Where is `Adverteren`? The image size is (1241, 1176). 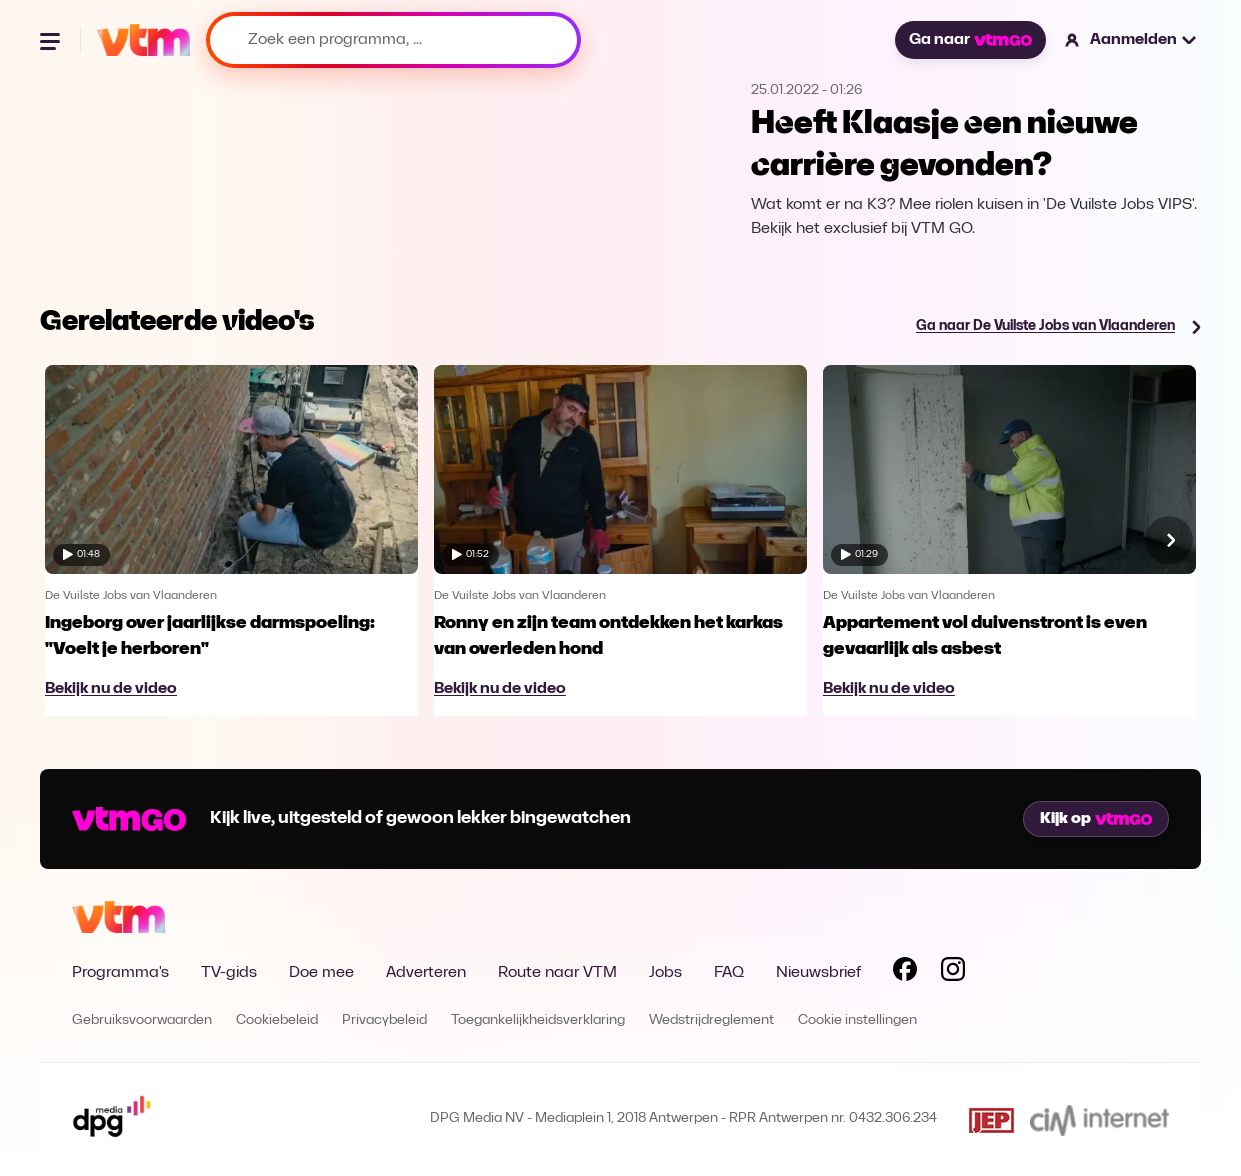
Adverteren is located at coordinates (426, 973).